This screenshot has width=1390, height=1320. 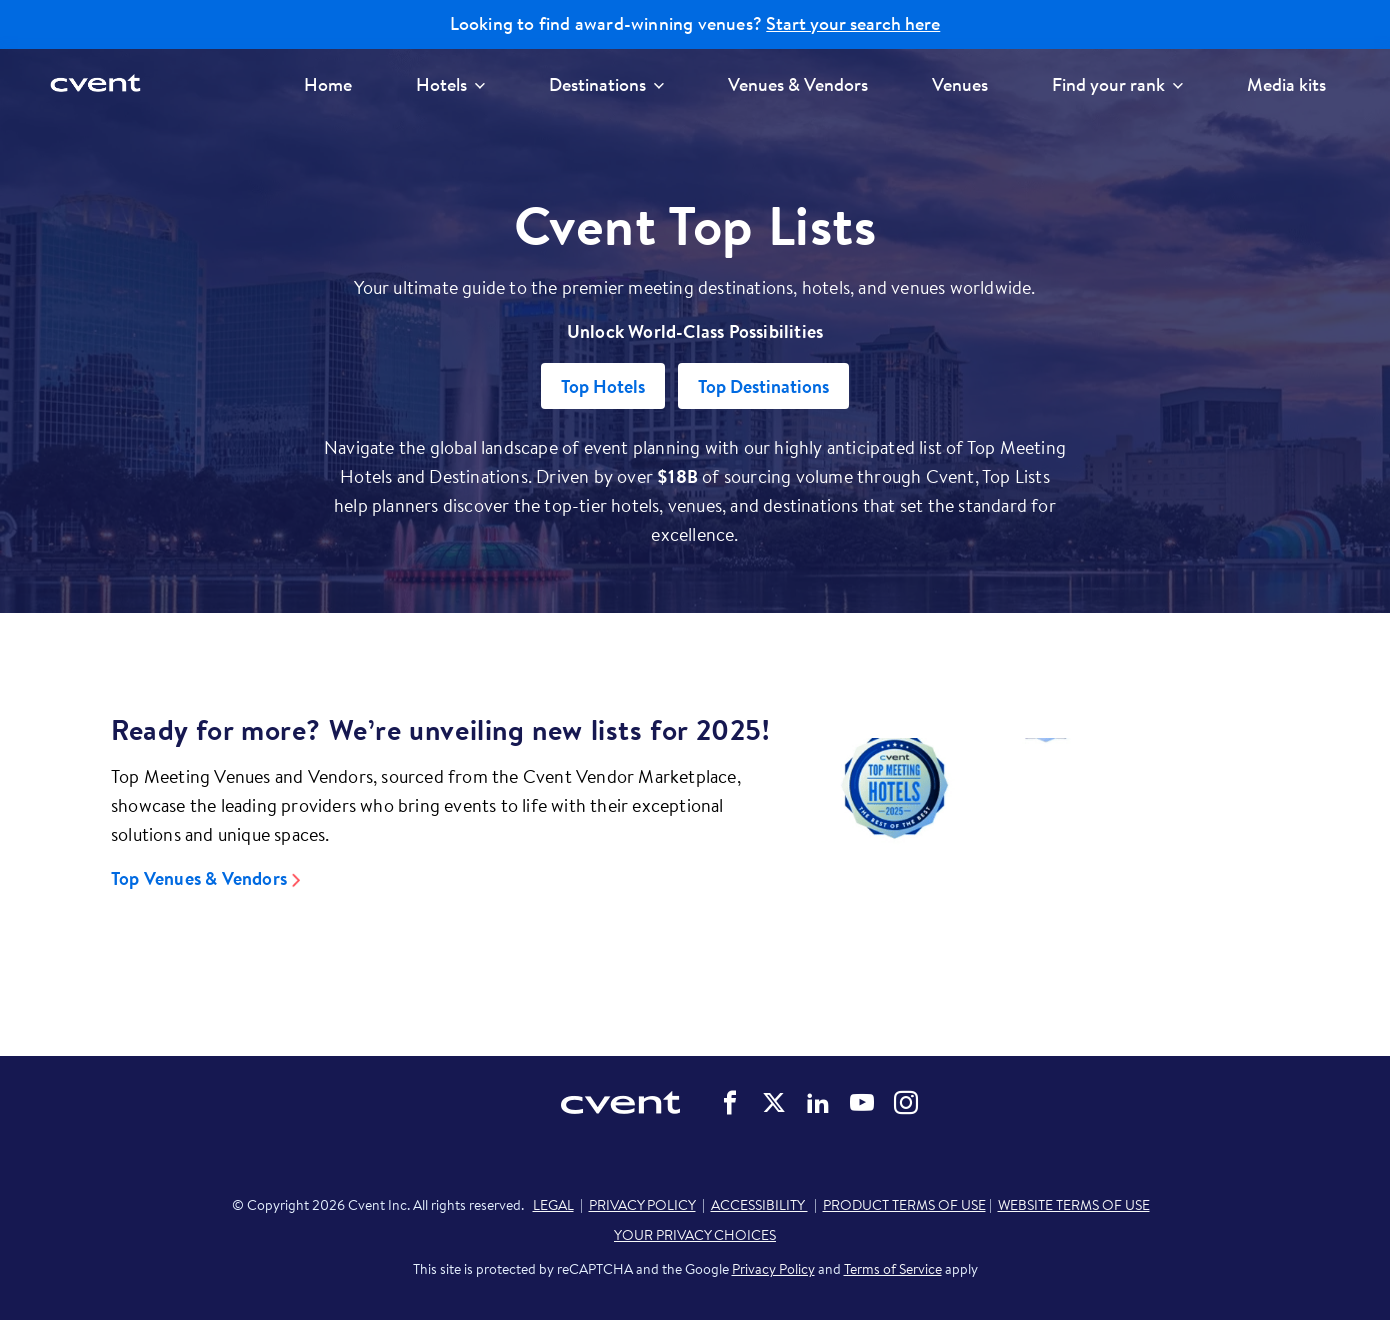 What do you see at coordinates (1074, 1205) in the screenshot?
I see `WEBSITE TERMS OF USE` at bounding box center [1074, 1205].